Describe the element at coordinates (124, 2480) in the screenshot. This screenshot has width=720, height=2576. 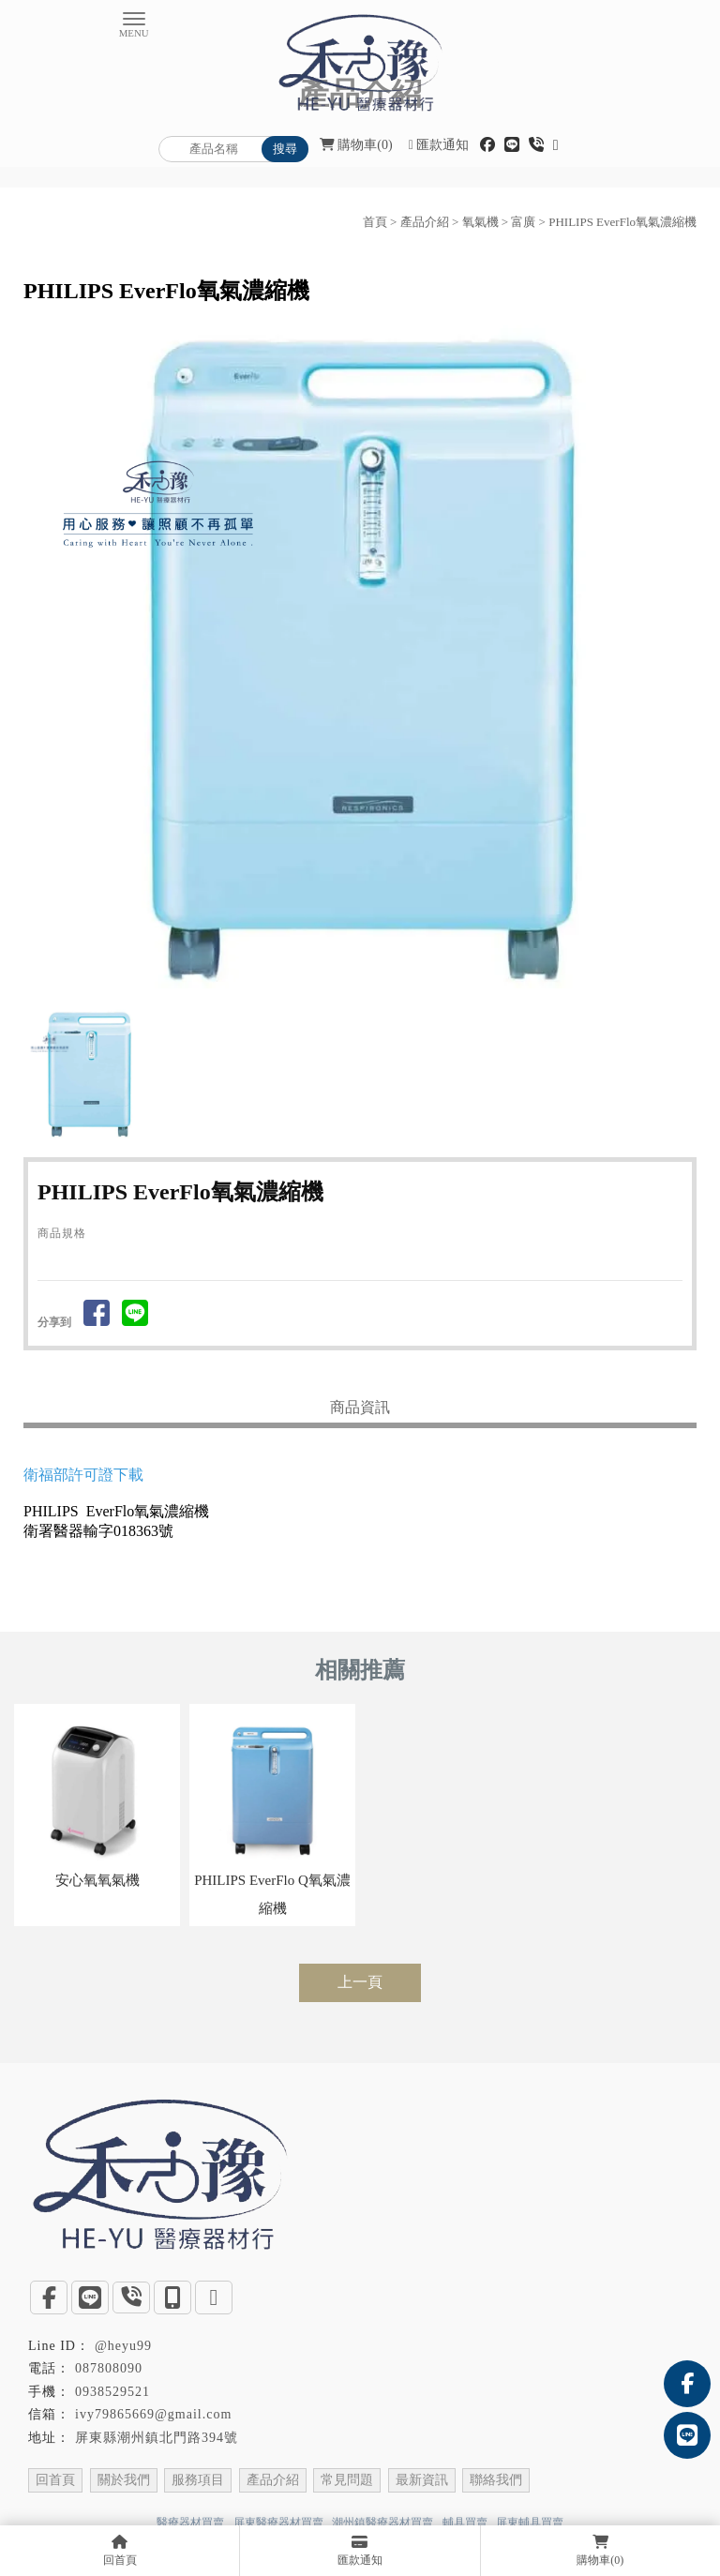
I see `關於我們` at that location.